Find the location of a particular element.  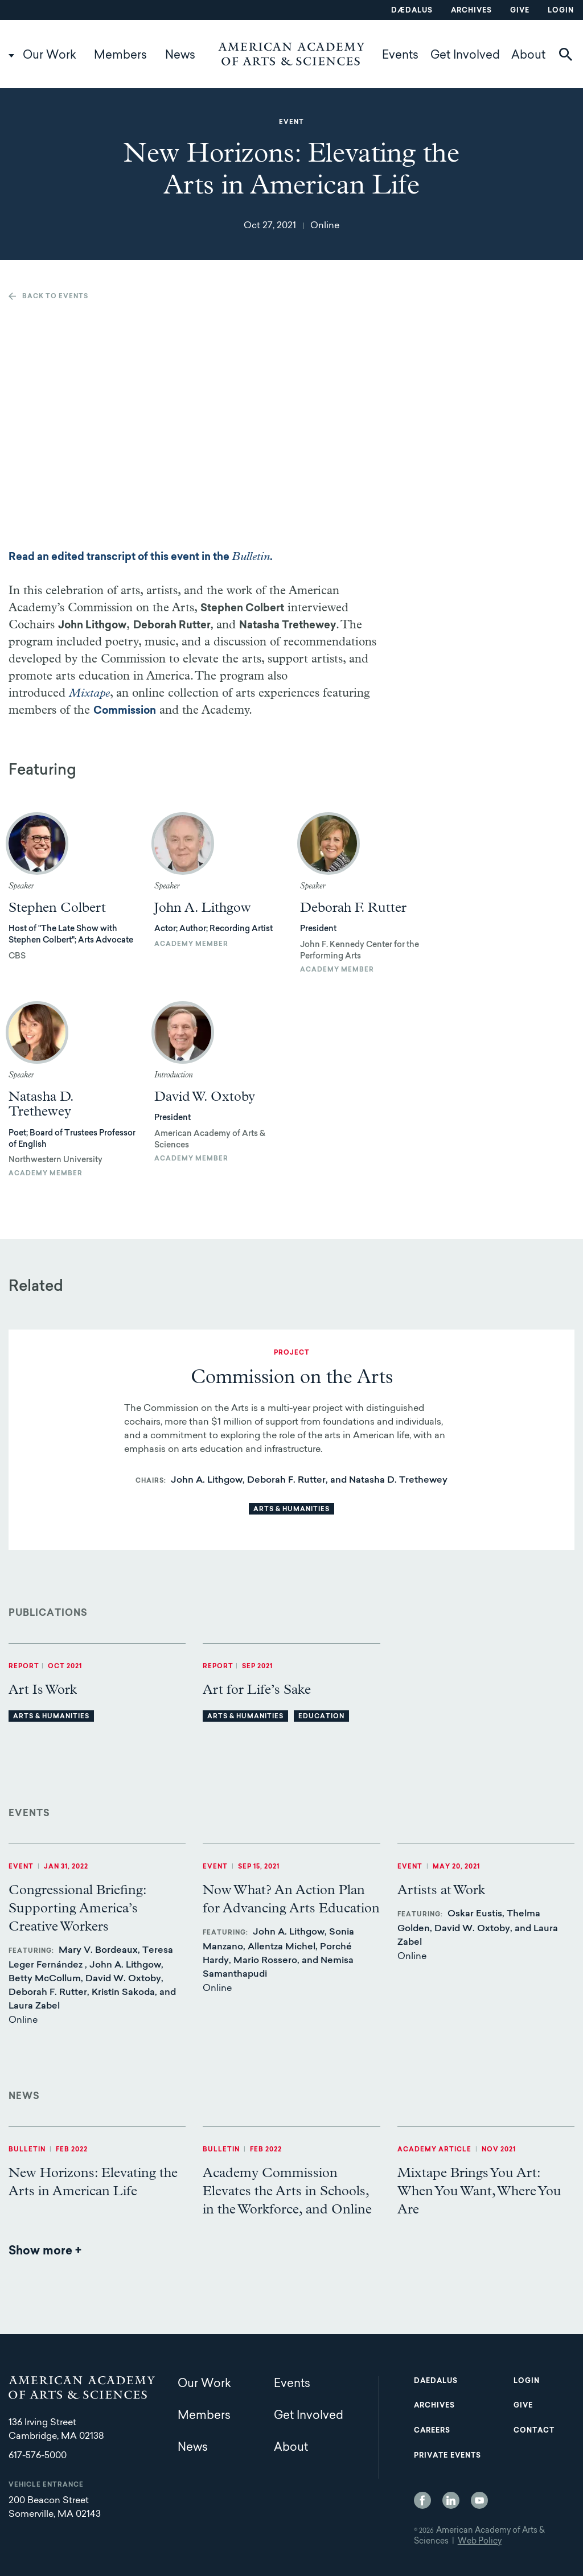

YouTube is located at coordinates (479, 2500).